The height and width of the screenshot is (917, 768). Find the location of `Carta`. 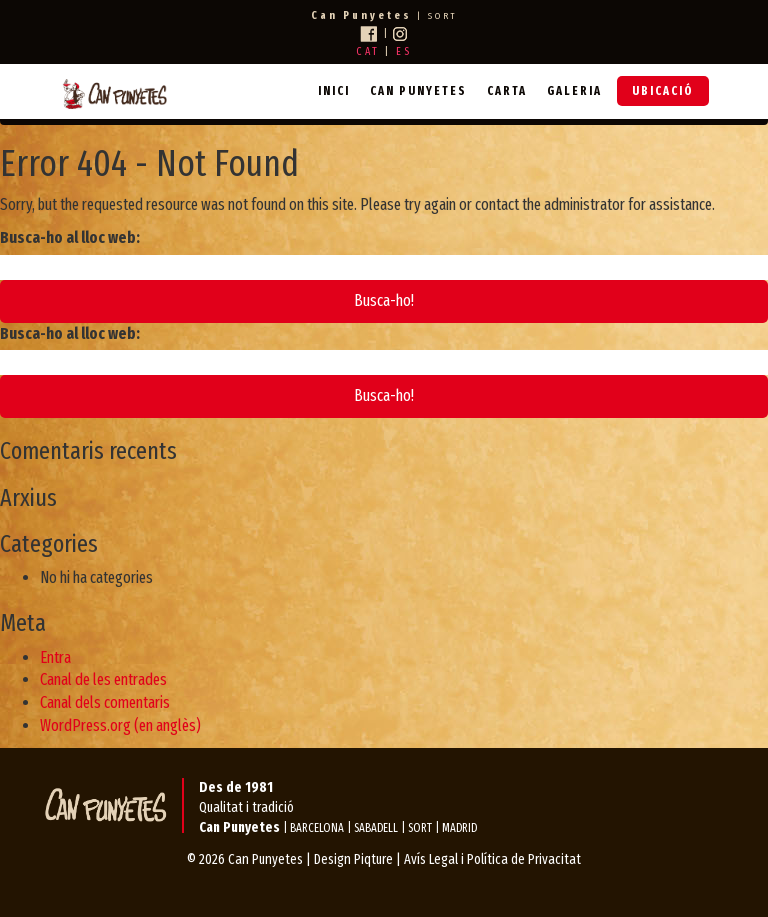

Carta is located at coordinates (507, 91).